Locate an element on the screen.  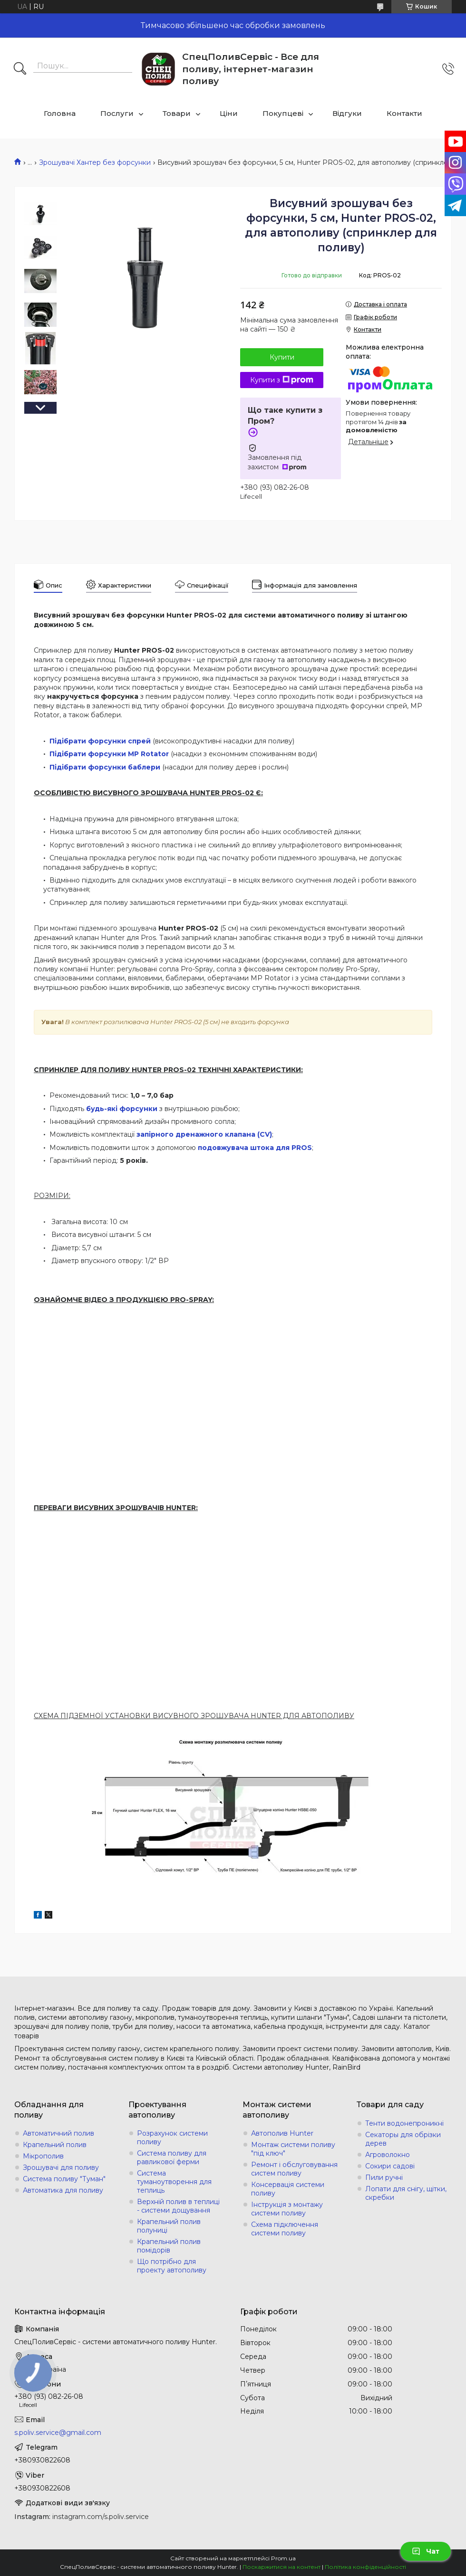
Відгуки is located at coordinates (347, 113).